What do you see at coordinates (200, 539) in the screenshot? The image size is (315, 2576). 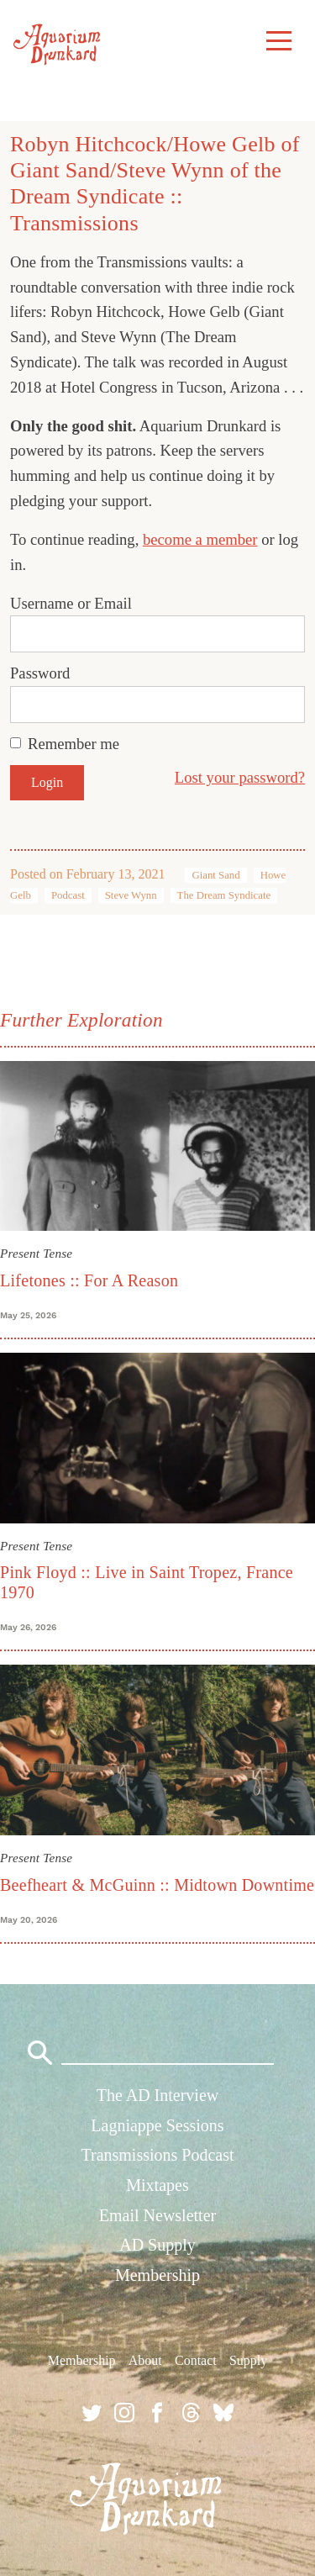 I see `become a member` at bounding box center [200, 539].